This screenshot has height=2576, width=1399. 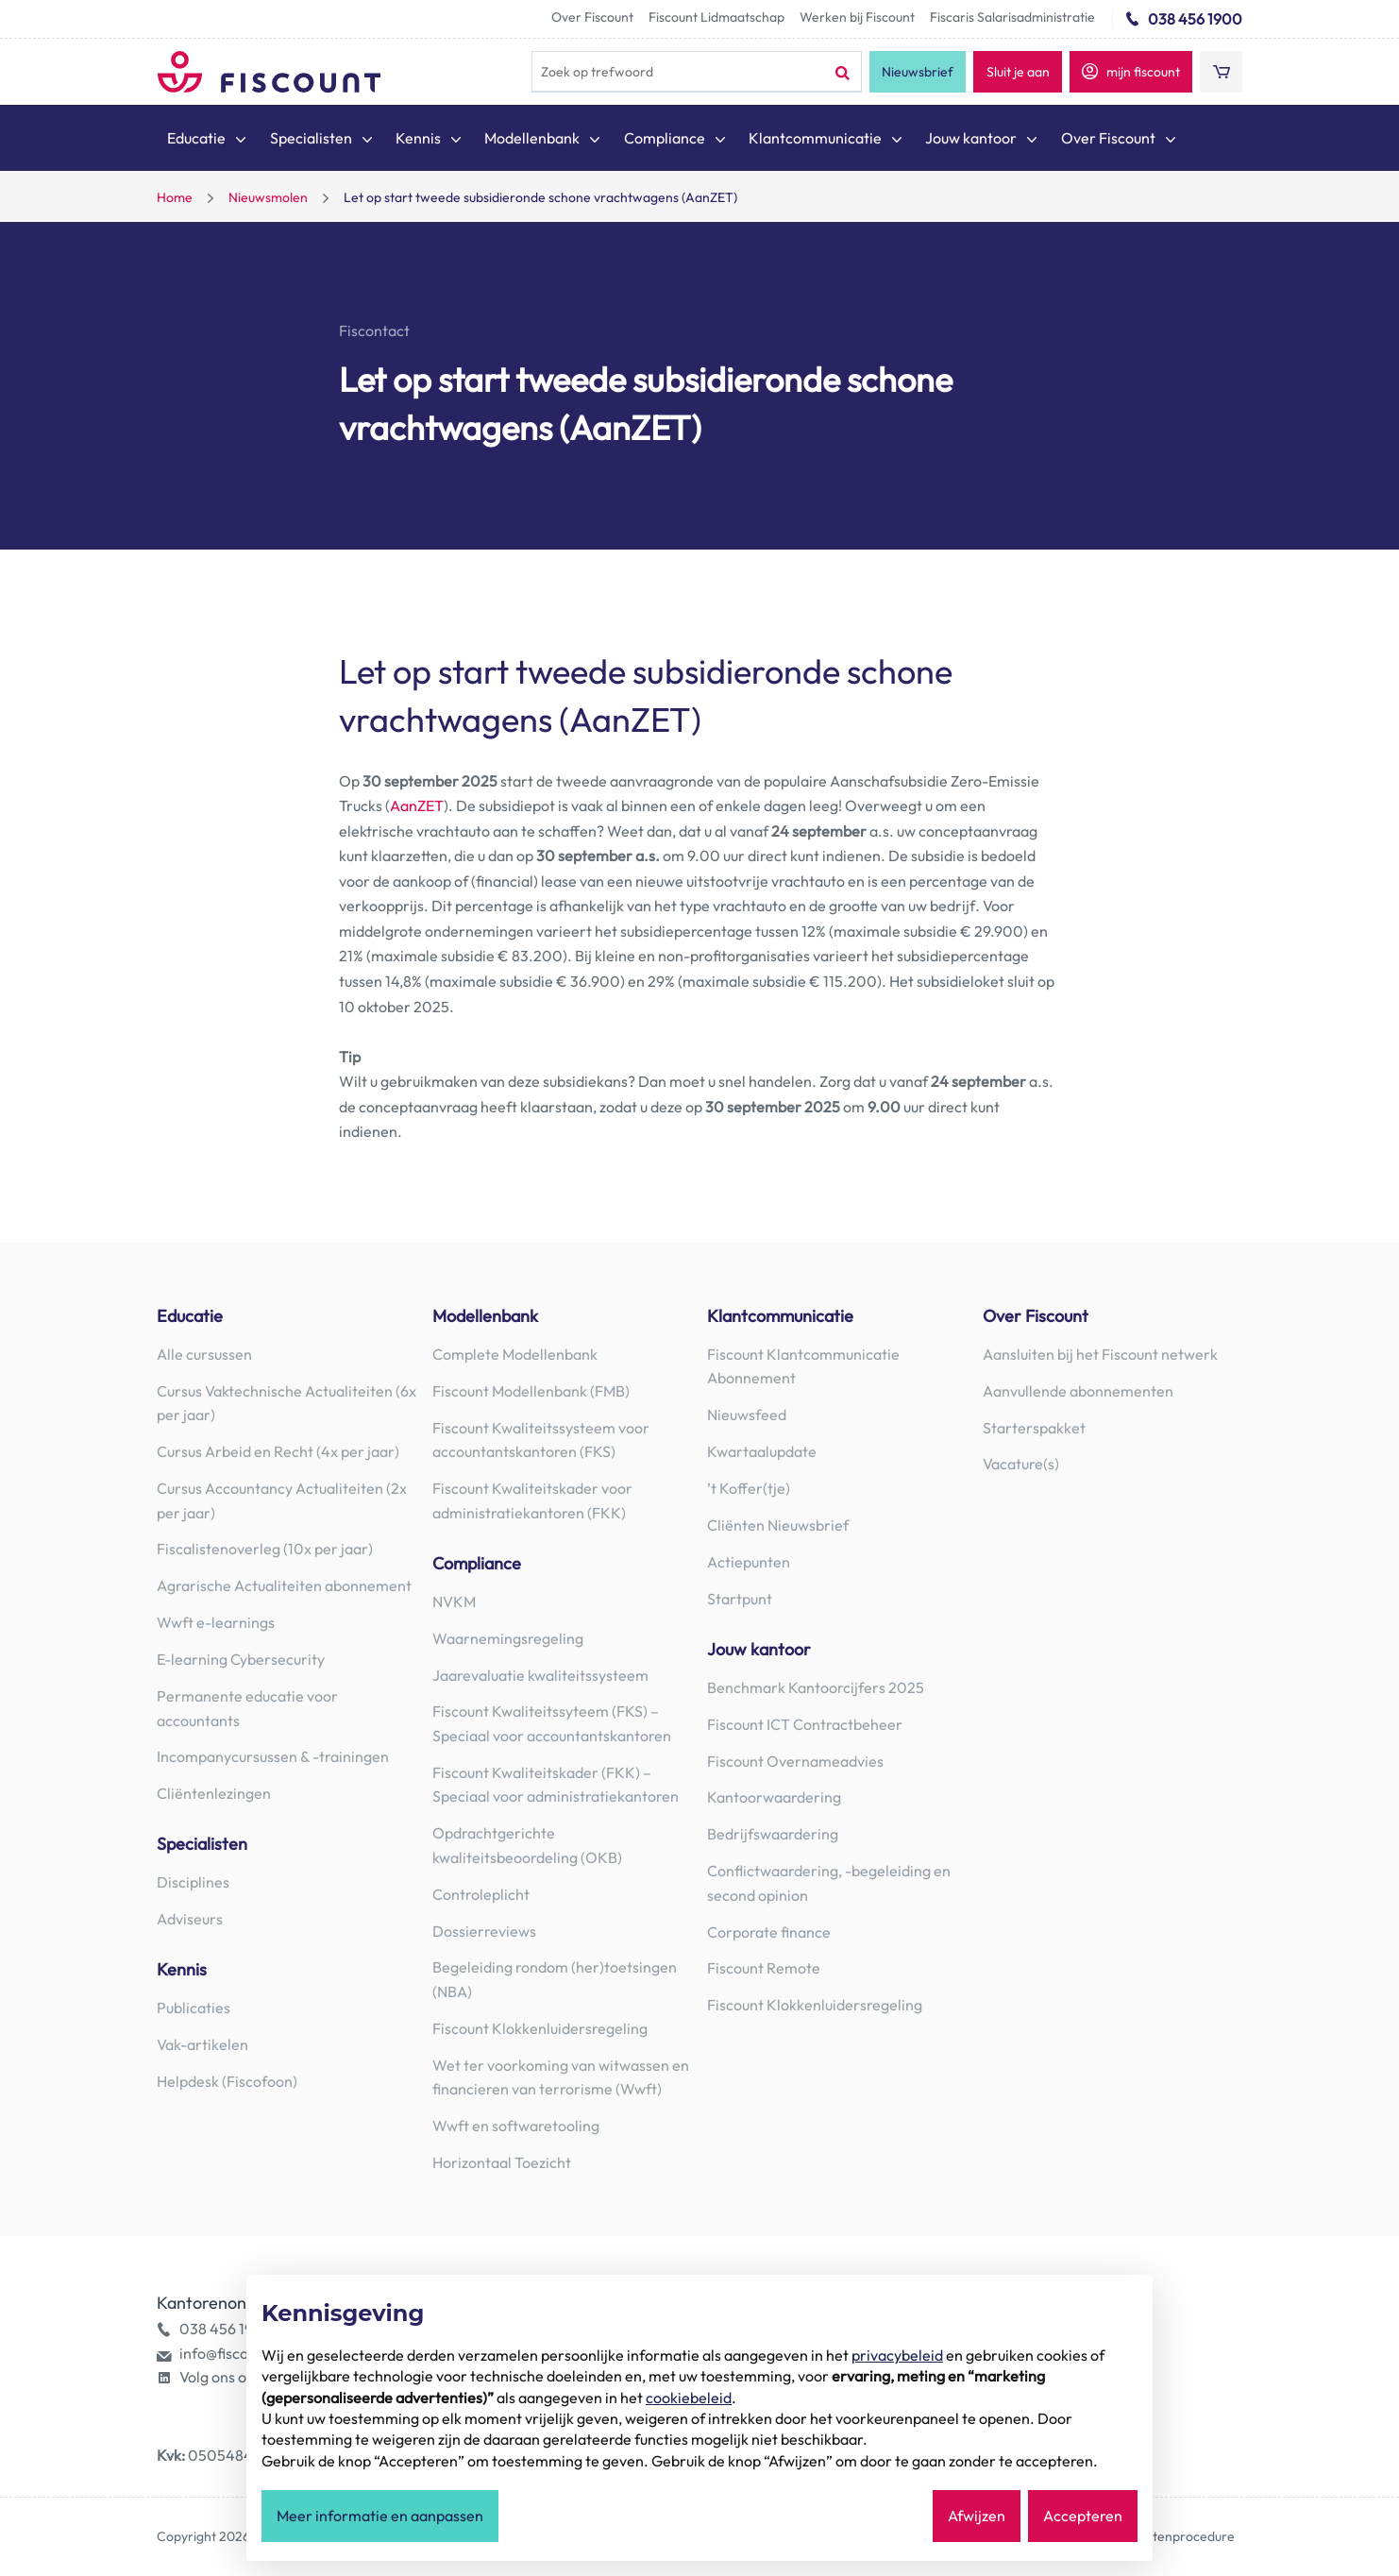 I want to click on privacybeleid [button], so click(x=897, y=2355).